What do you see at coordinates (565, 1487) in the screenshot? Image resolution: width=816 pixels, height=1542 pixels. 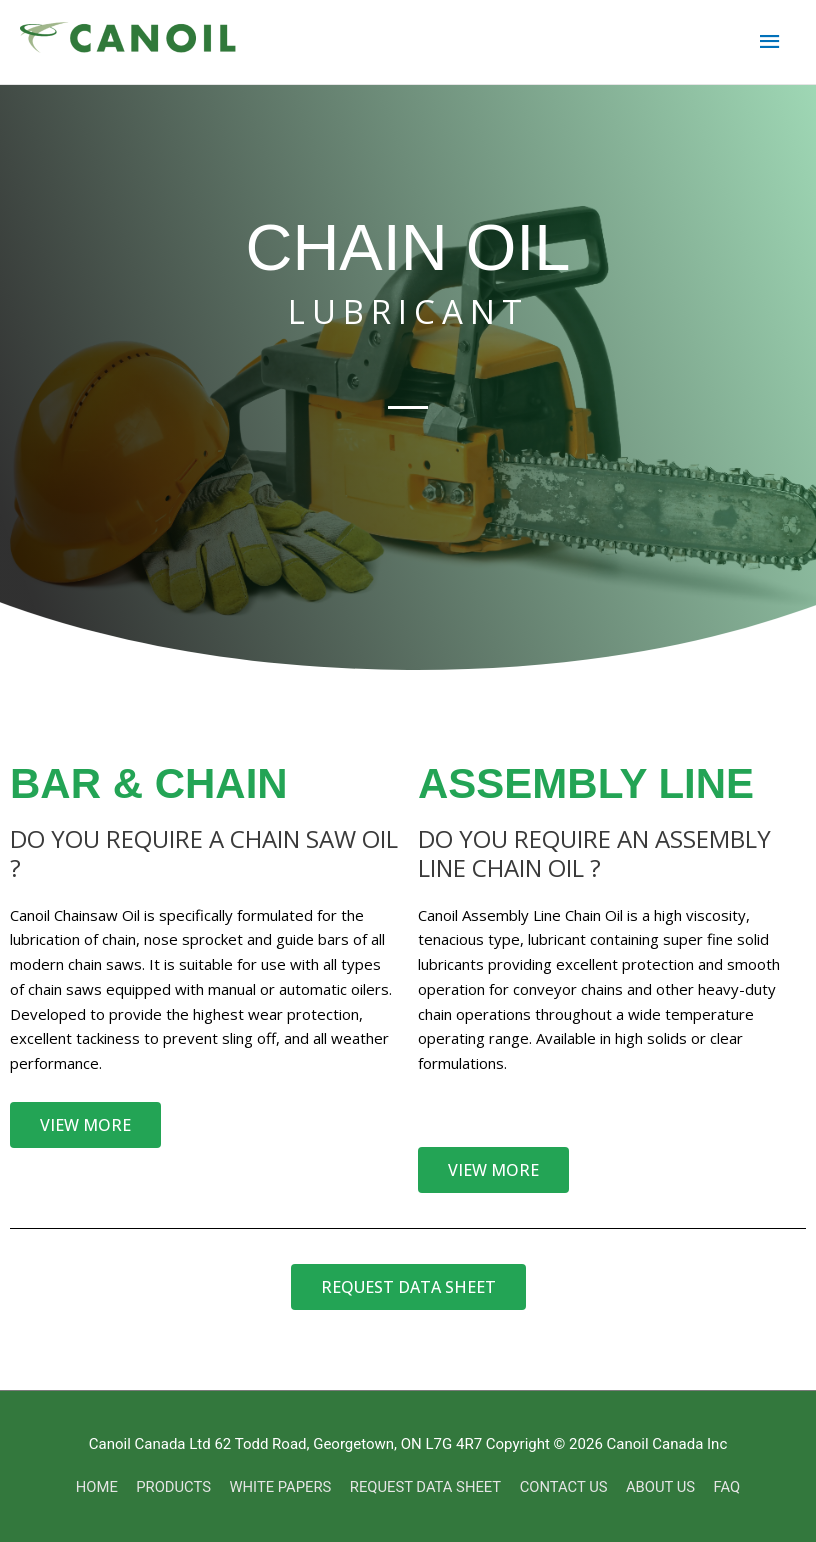 I see `CONTACT US` at bounding box center [565, 1487].